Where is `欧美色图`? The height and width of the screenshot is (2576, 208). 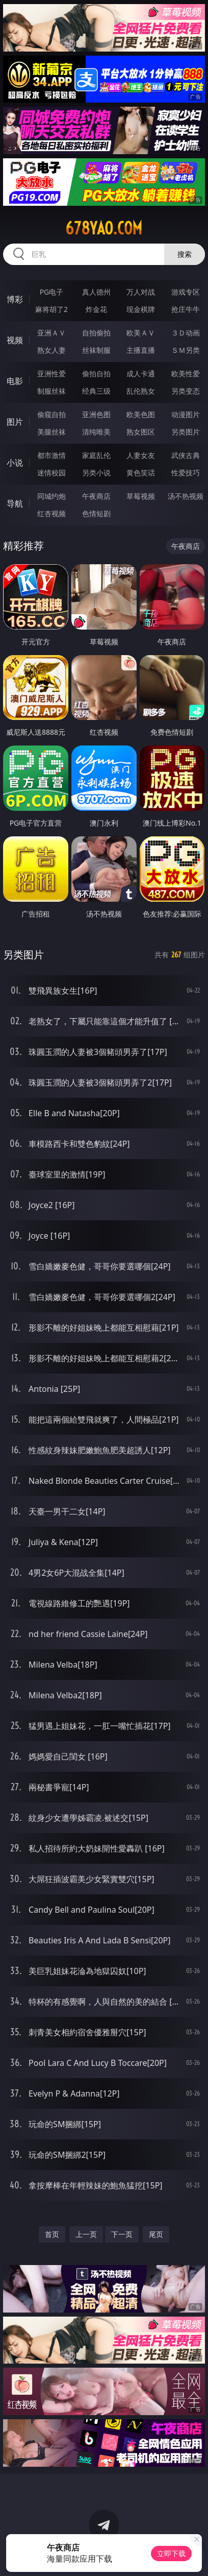 欧美色图 is located at coordinates (140, 414).